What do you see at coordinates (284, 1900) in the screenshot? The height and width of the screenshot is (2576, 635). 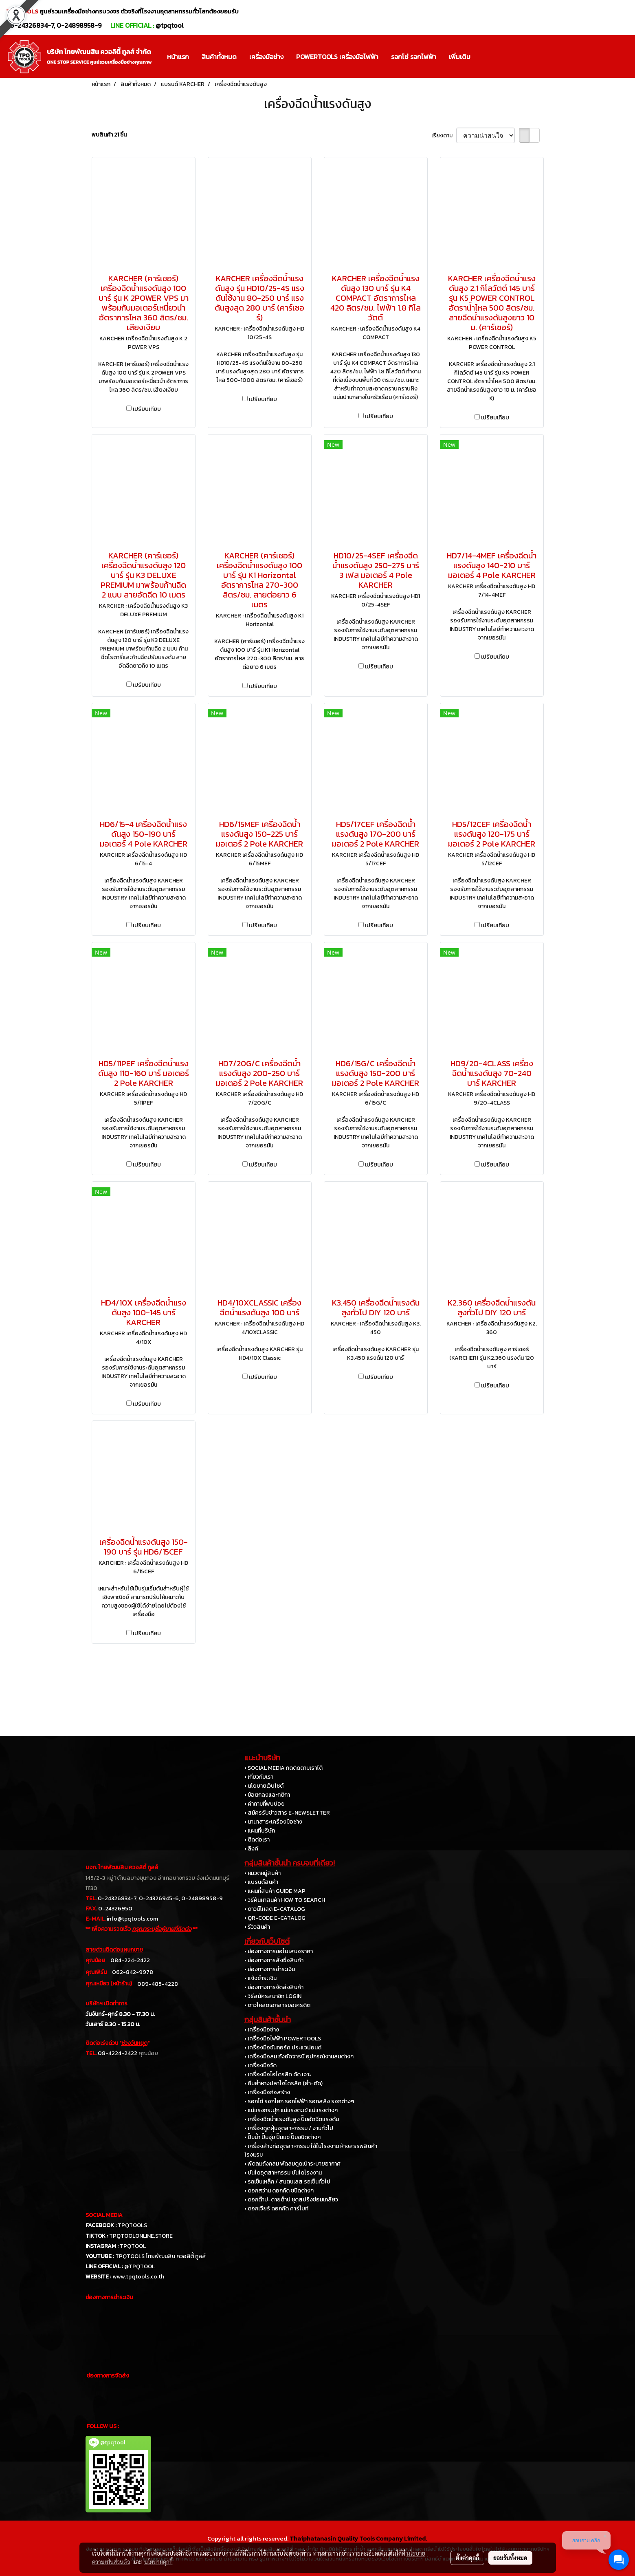 I see `• วิธีค้นหาสินค้า HOW TO SEARCH` at bounding box center [284, 1900].